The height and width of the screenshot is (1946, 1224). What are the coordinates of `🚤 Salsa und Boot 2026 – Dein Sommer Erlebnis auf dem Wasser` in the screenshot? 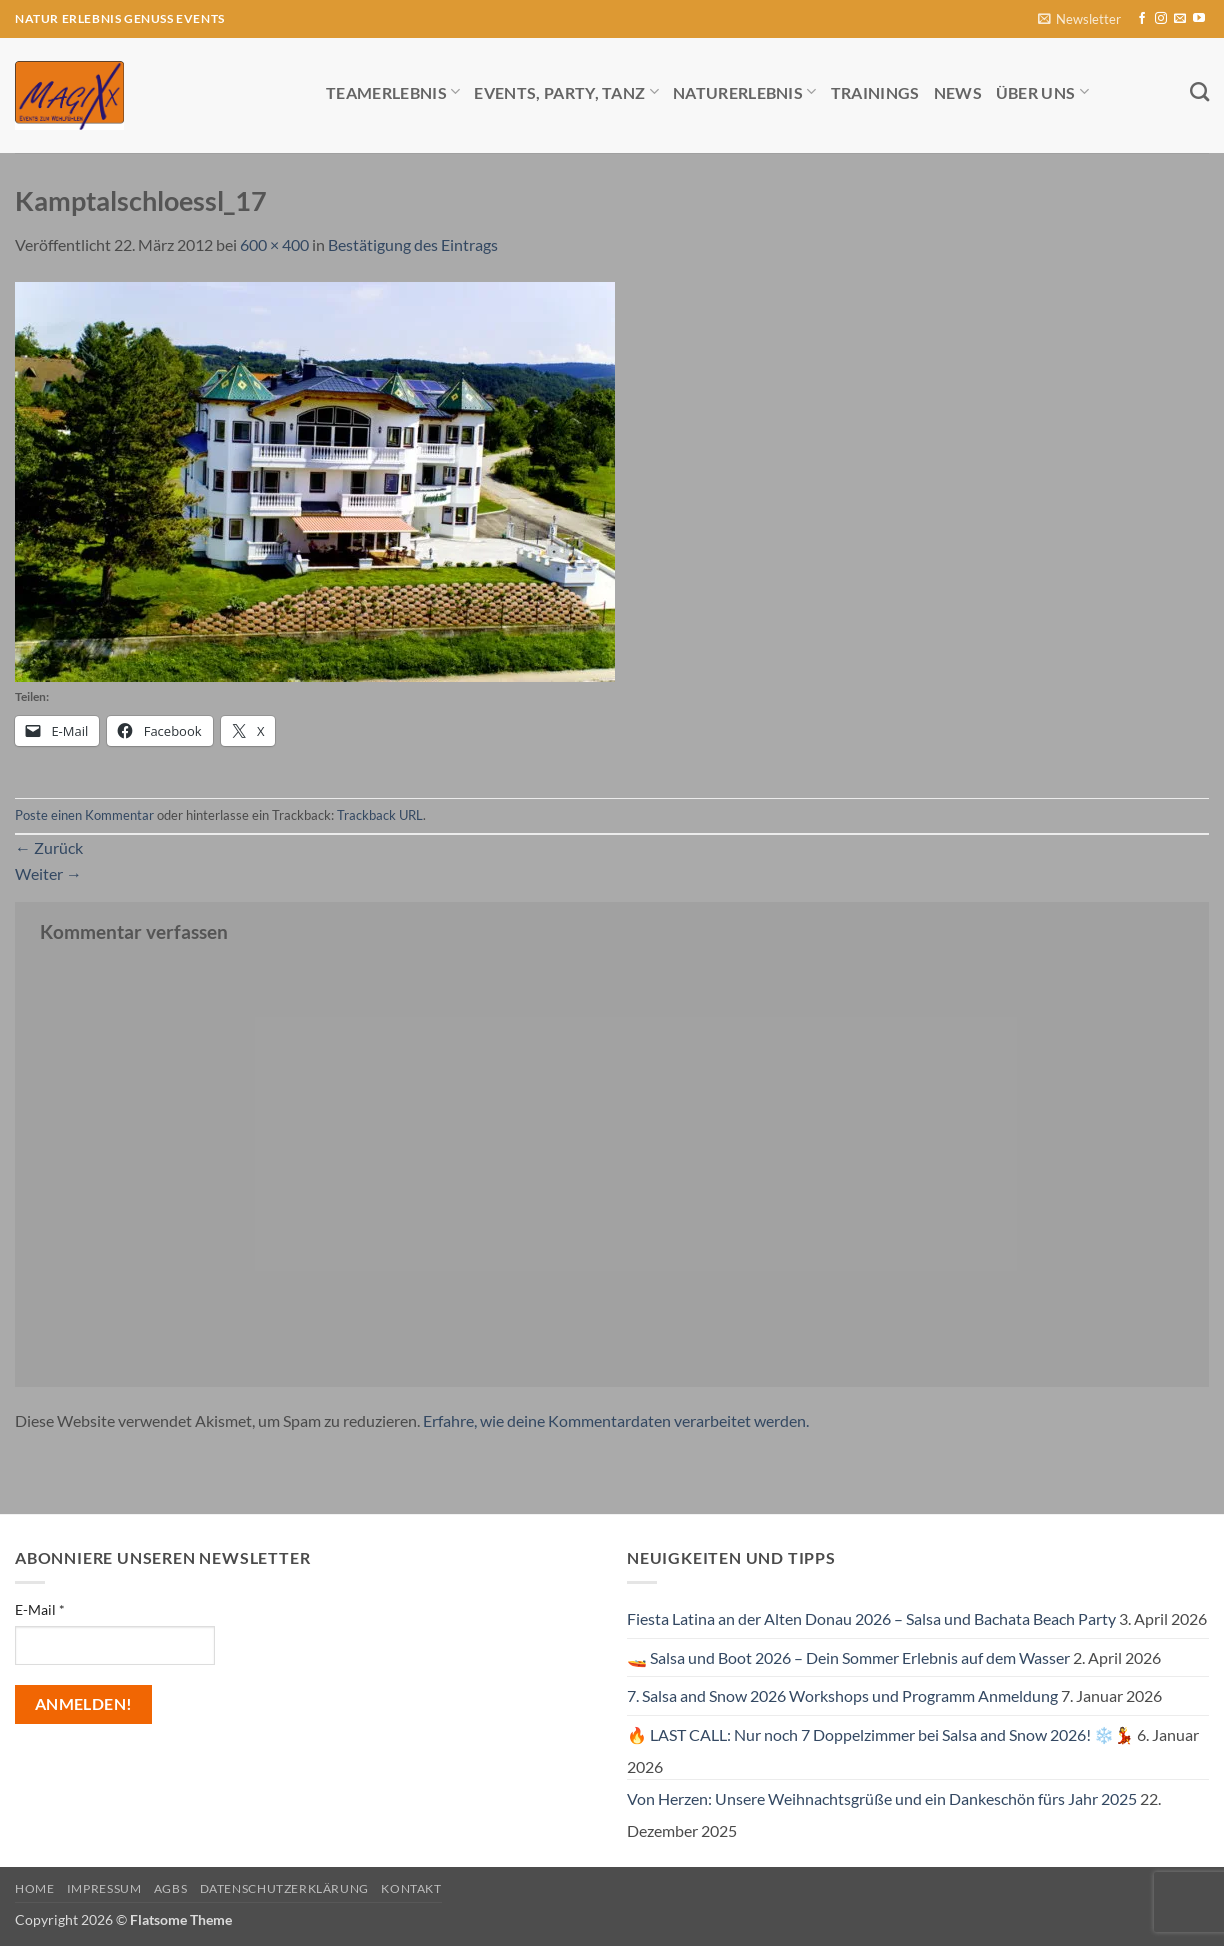 It's located at (848, 1657).